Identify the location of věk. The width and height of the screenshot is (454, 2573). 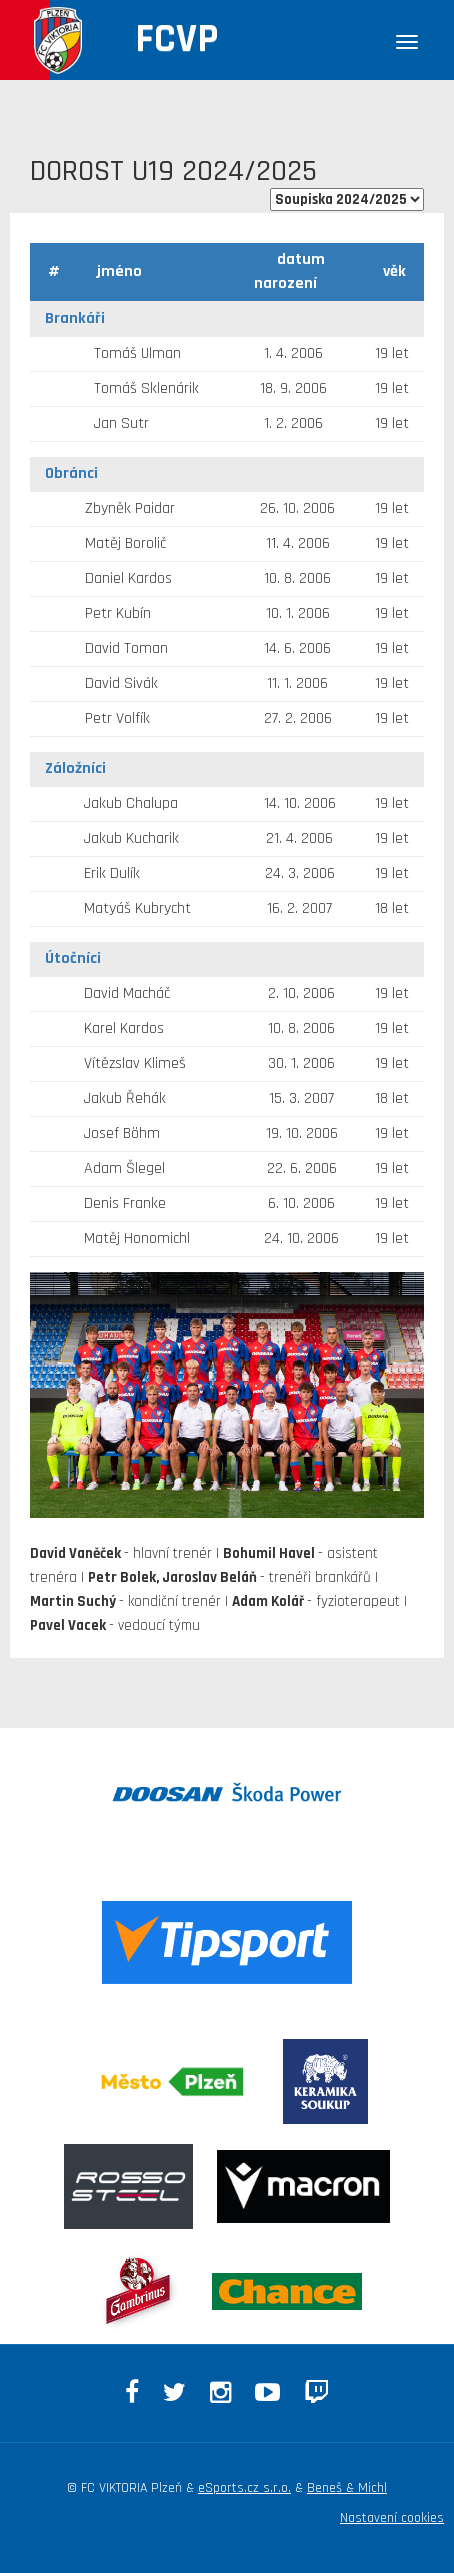
(394, 271).